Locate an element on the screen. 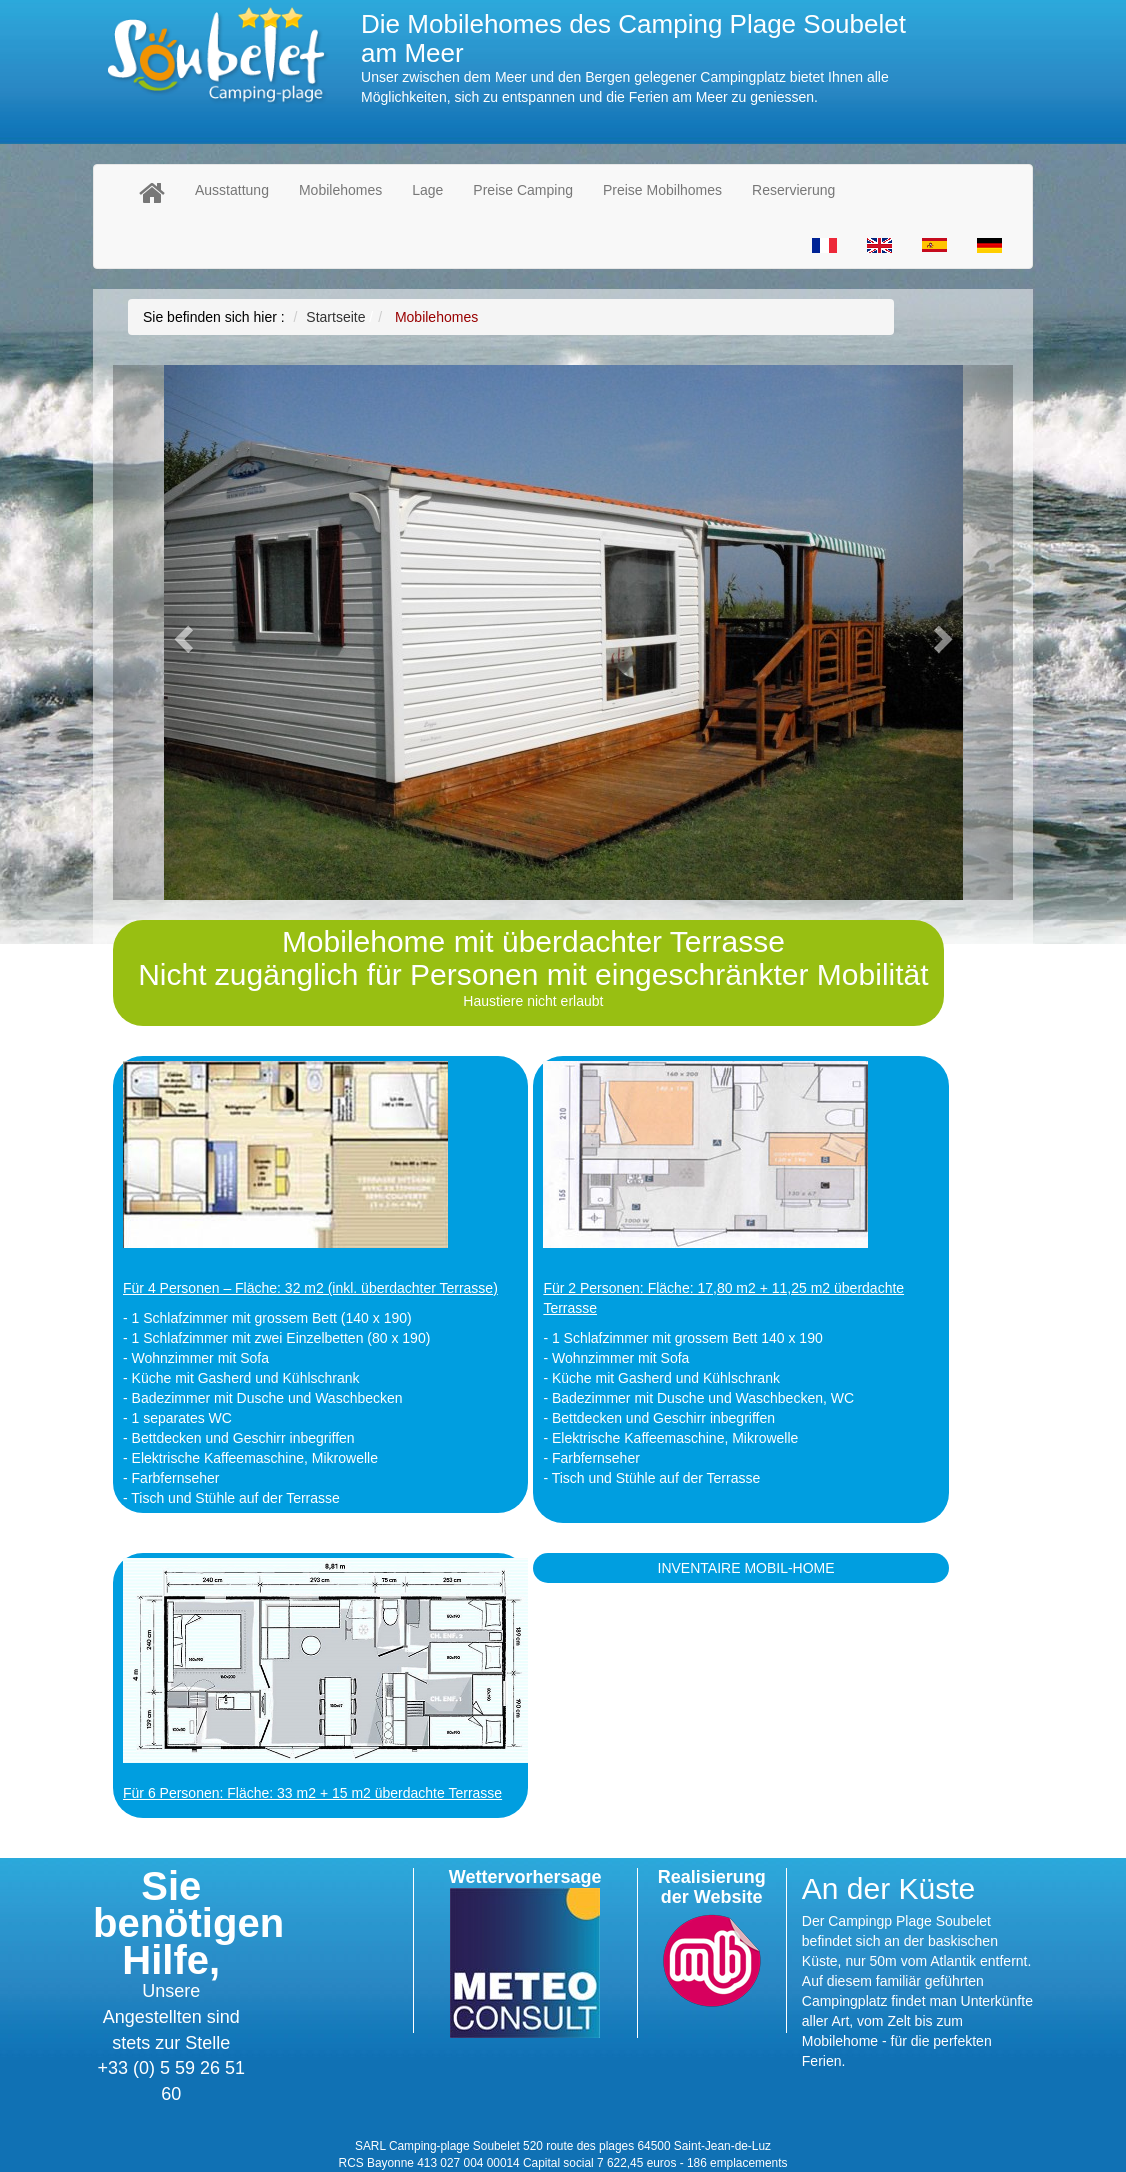 This screenshot has width=1126, height=2172. Ausstattung is located at coordinates (232, 190).